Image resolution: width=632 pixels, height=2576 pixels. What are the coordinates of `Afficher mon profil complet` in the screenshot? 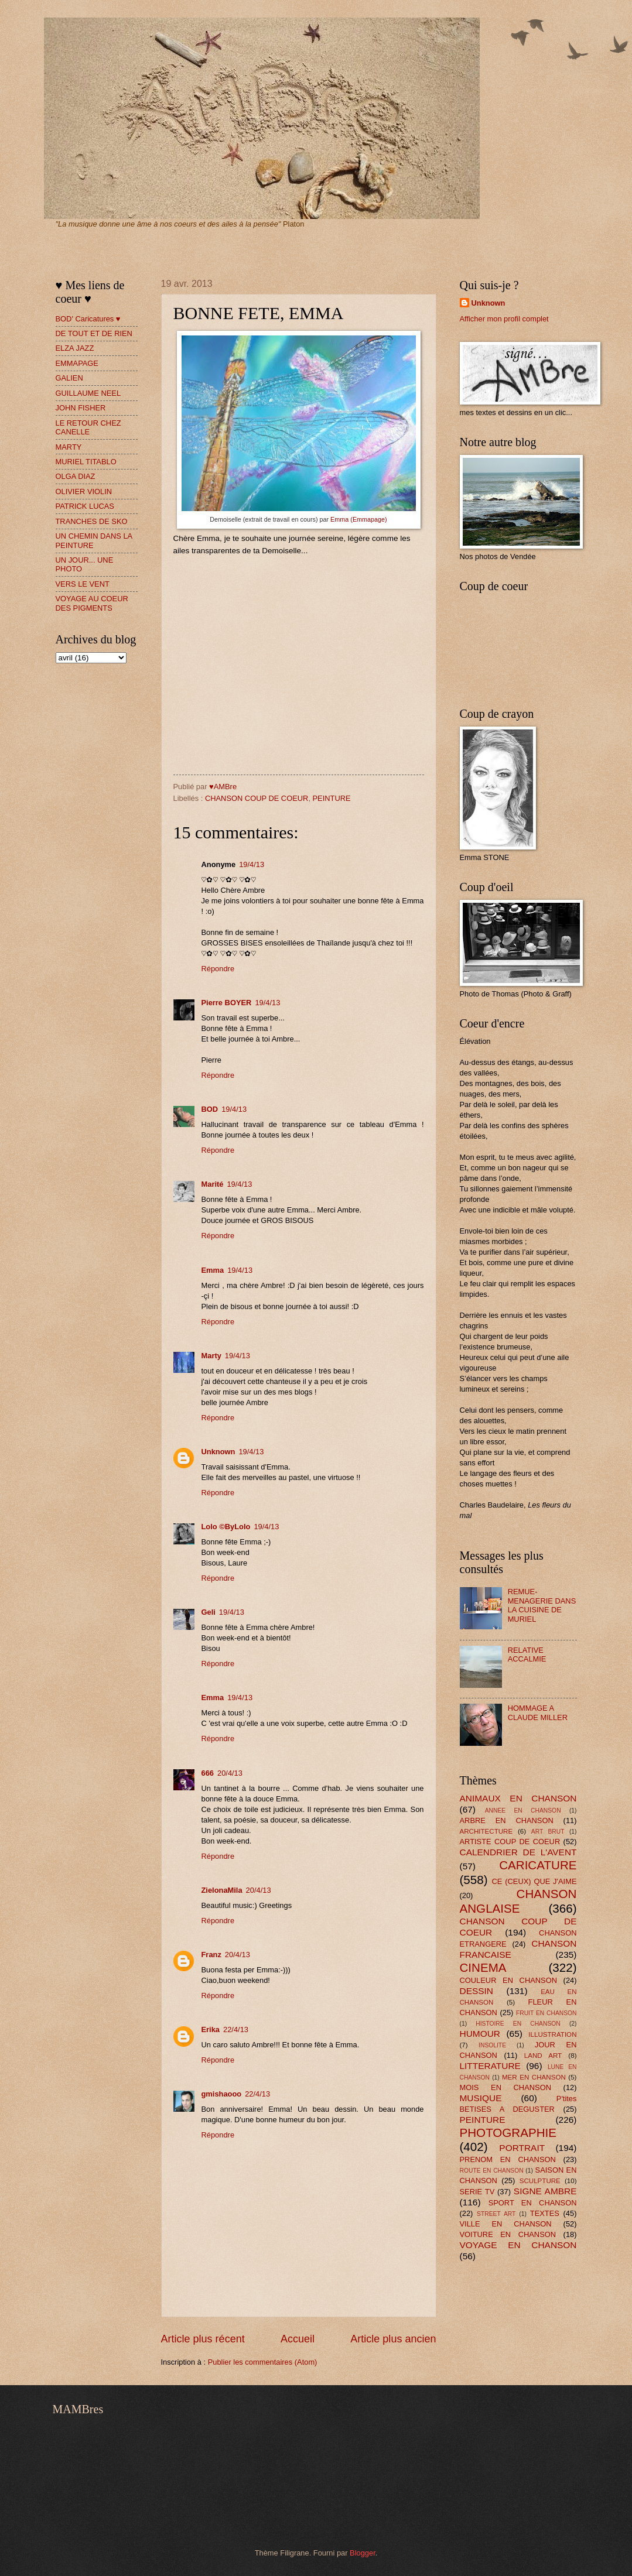 It's located at (504, 318).